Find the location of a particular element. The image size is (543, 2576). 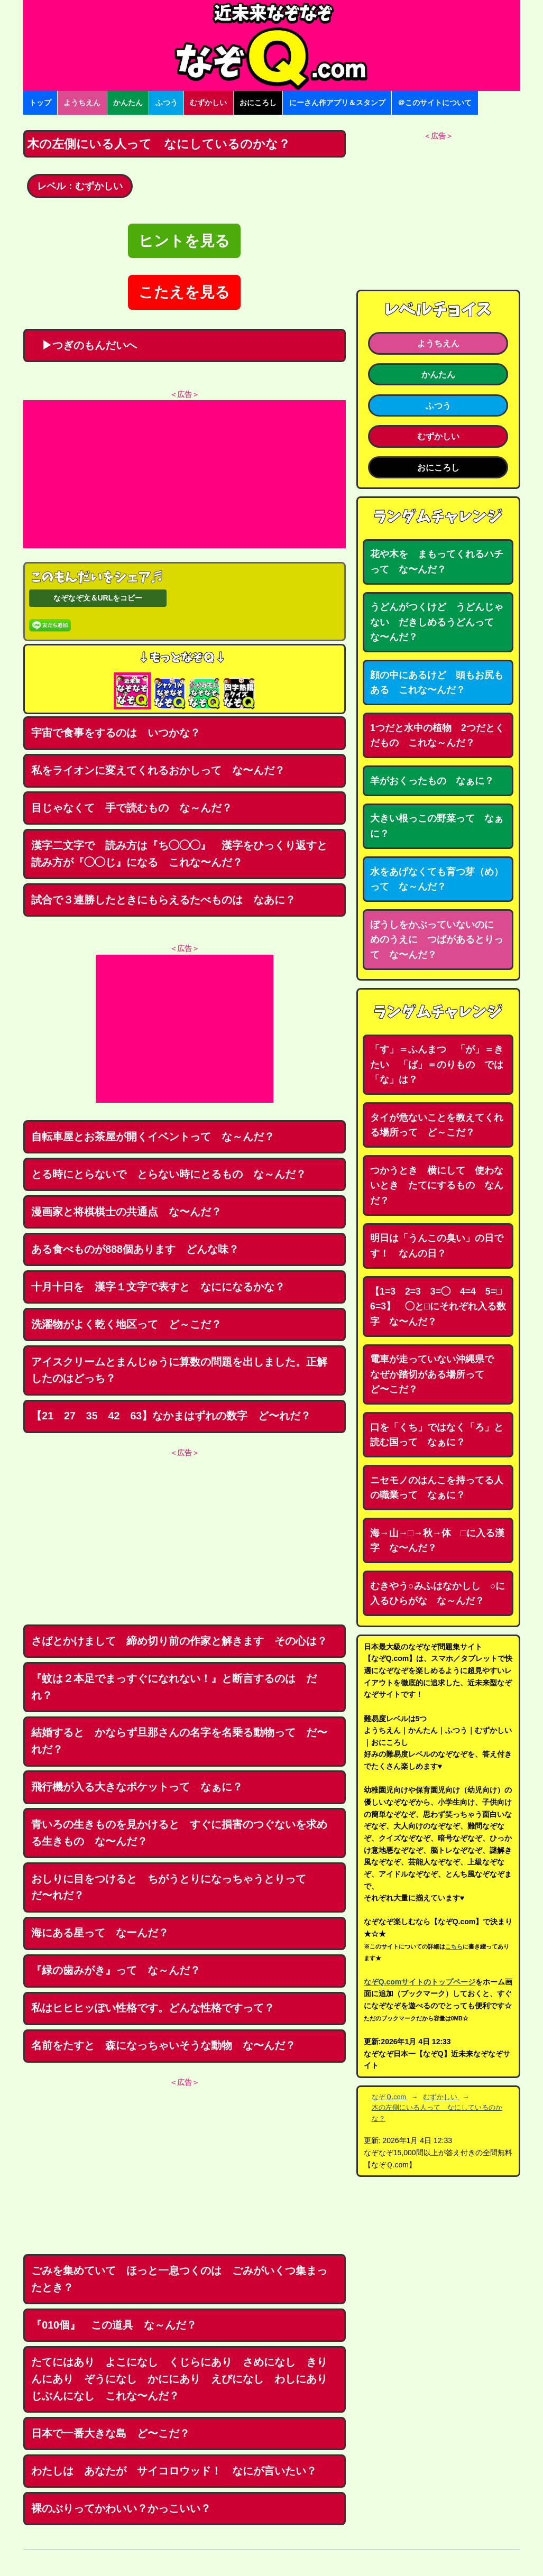

うどんがつくけど うどんじゃない だきしめるうどんって な〜んだ？ is located at coordinates (436, 622).